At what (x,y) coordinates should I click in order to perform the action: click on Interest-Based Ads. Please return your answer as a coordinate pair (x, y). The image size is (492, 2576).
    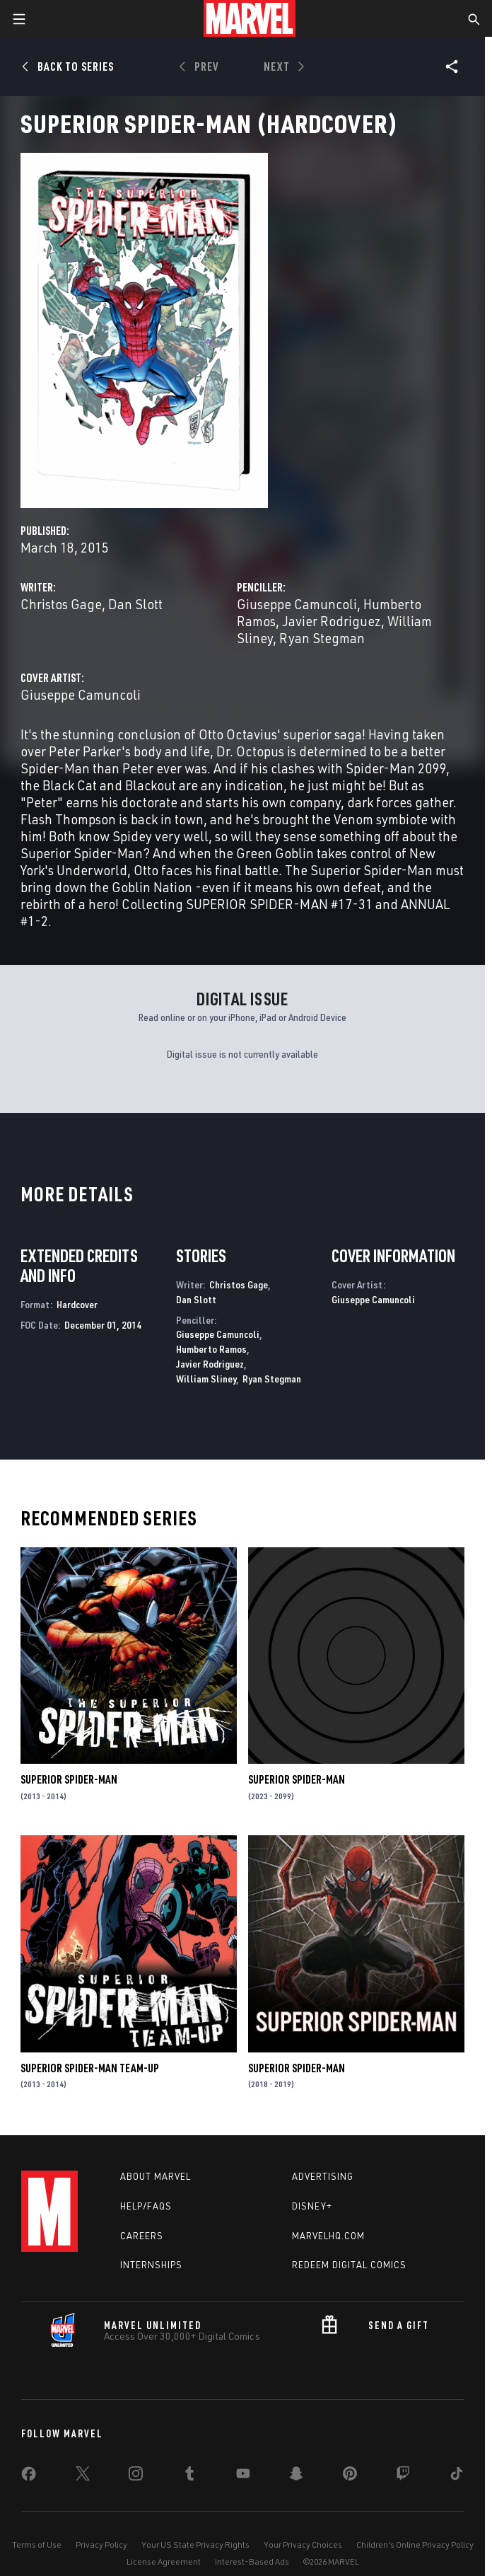
    Looking at the image, I should click on (252, 2561).